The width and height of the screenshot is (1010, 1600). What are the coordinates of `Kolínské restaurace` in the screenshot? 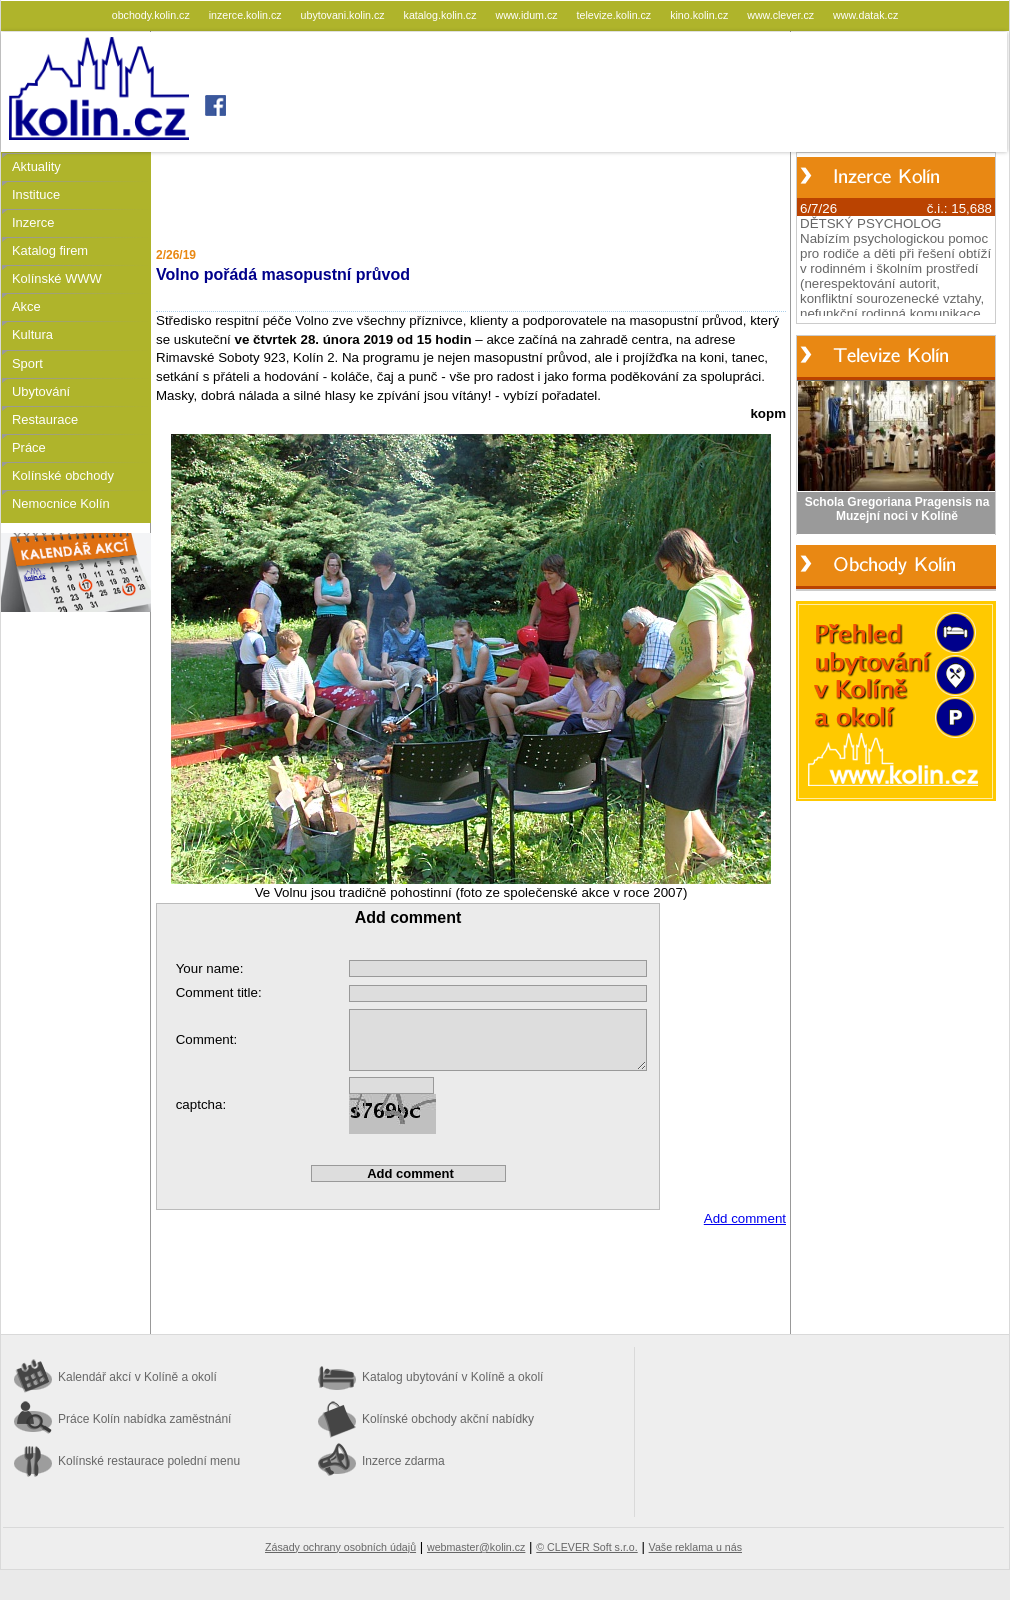 It's located at (149, 1461).